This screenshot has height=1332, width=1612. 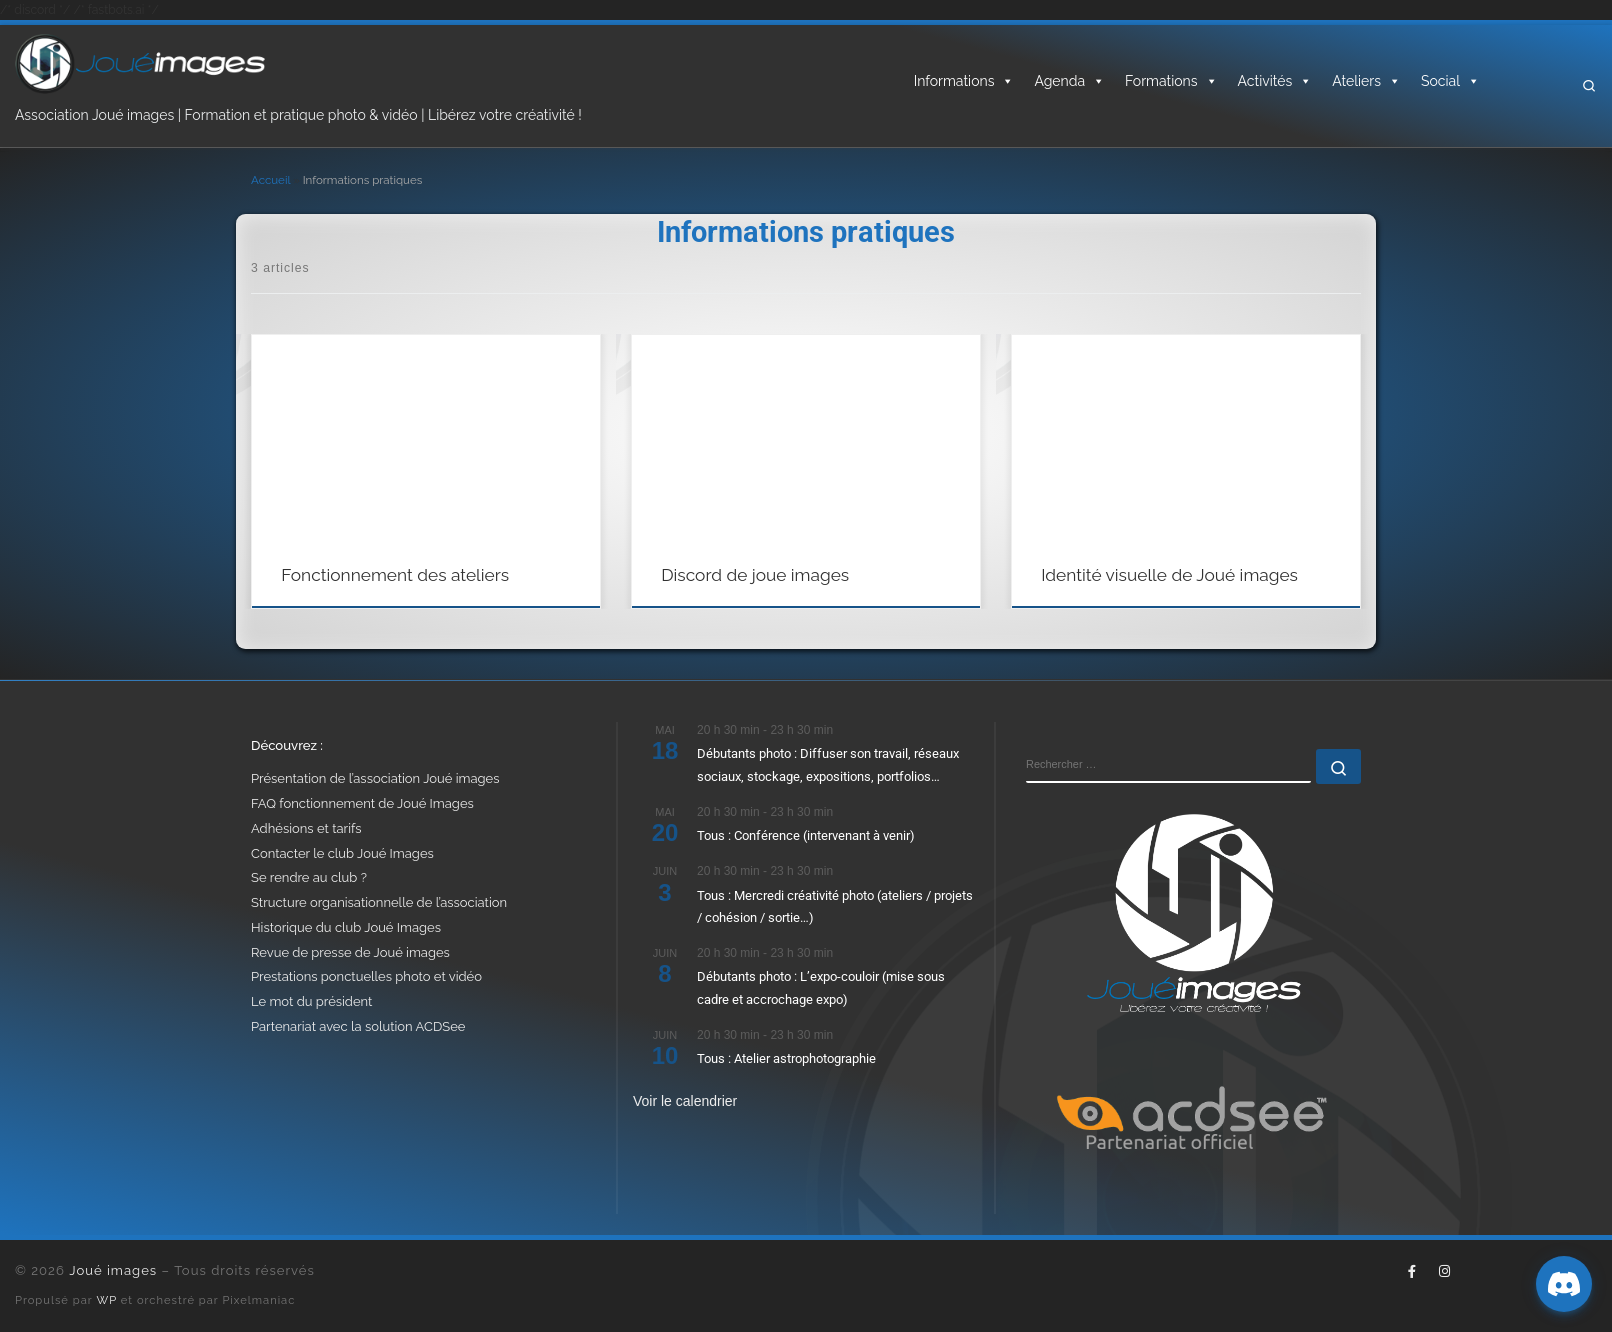 What do you see at coordinates (342, 853) in the screenshot?
I see `Contacter le club Joué Images` at bounding box center [342, 853].